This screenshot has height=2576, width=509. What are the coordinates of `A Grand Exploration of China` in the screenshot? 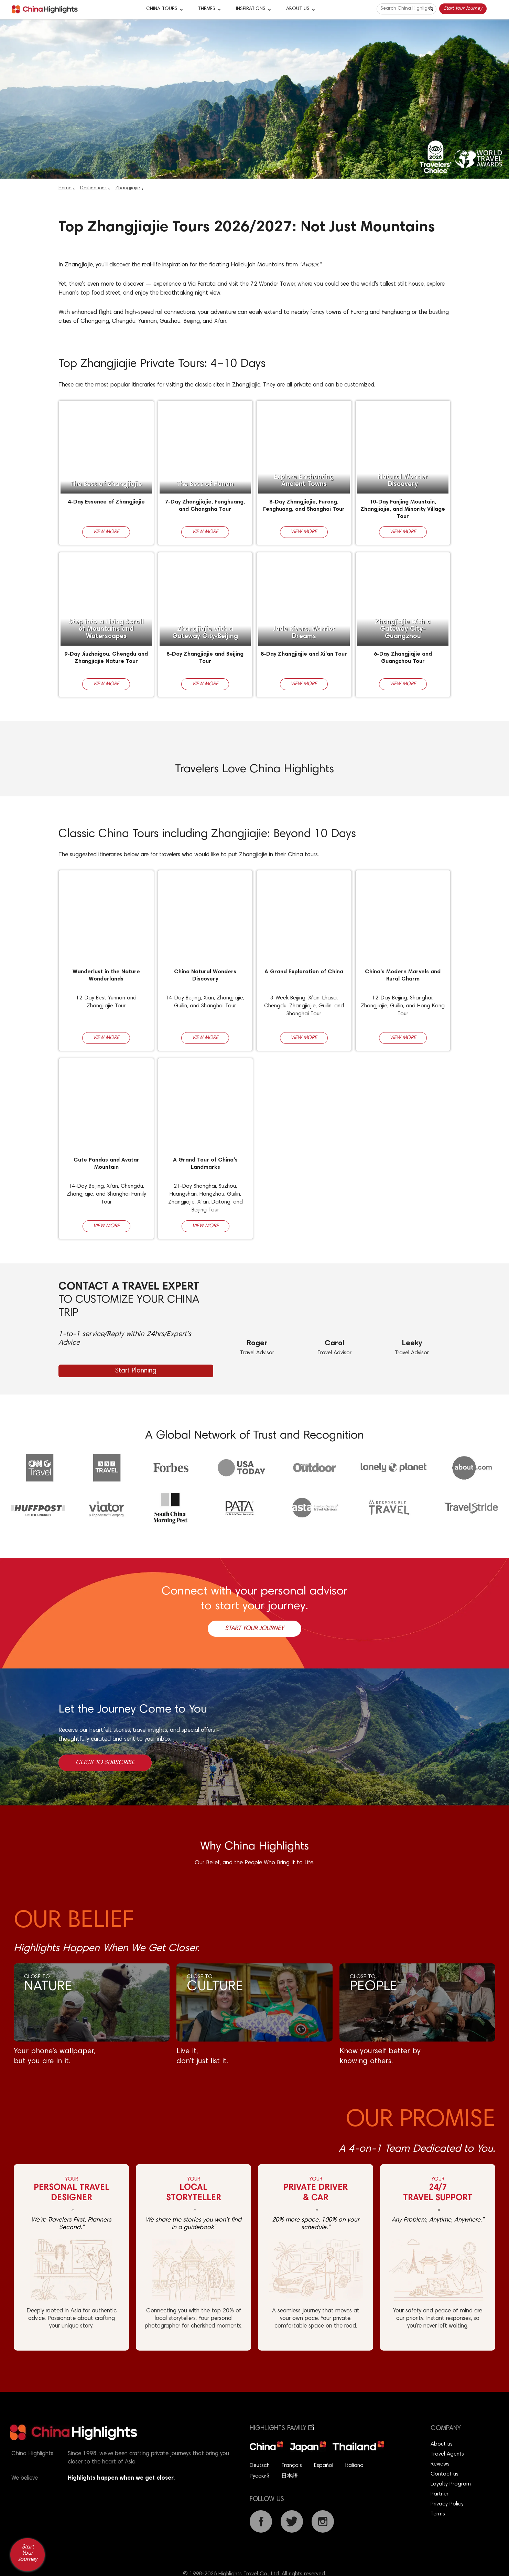 It's located at (303, 972).